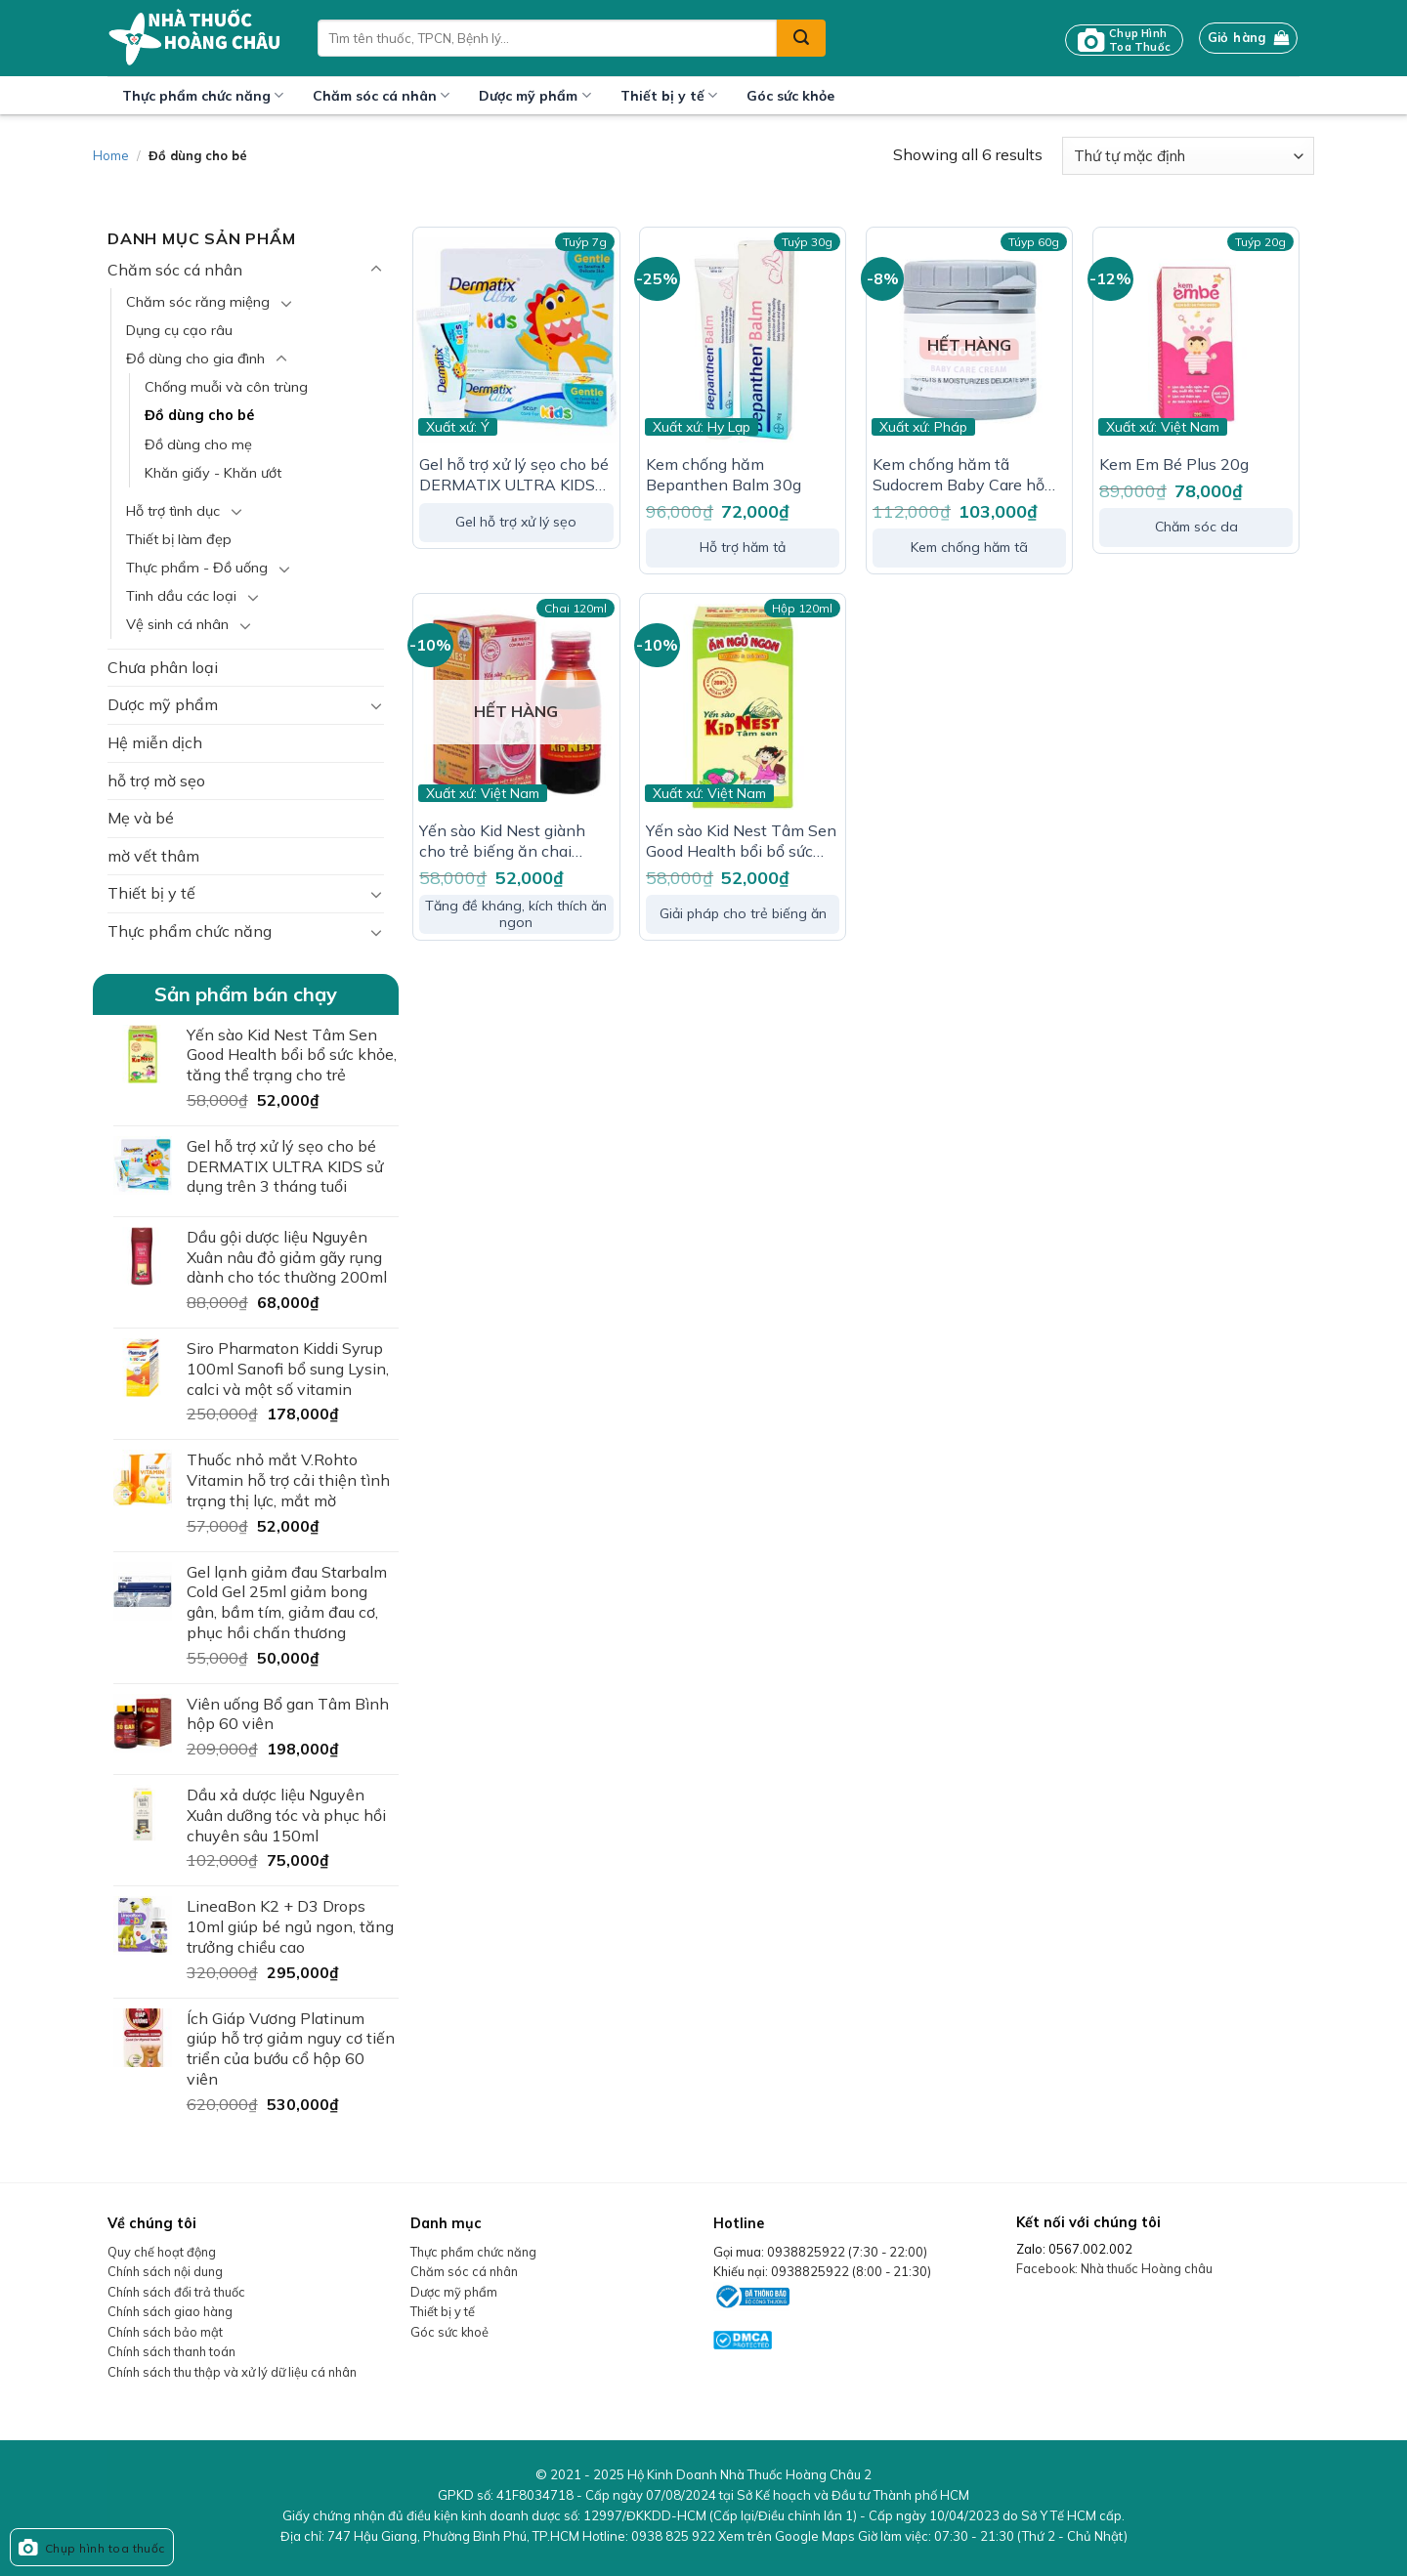 This screenshot has width=1407, height=2576. Describe the element at coordinates (177, 624) in the screenshot. I see `Vệ sinh cá nhân` at that location.